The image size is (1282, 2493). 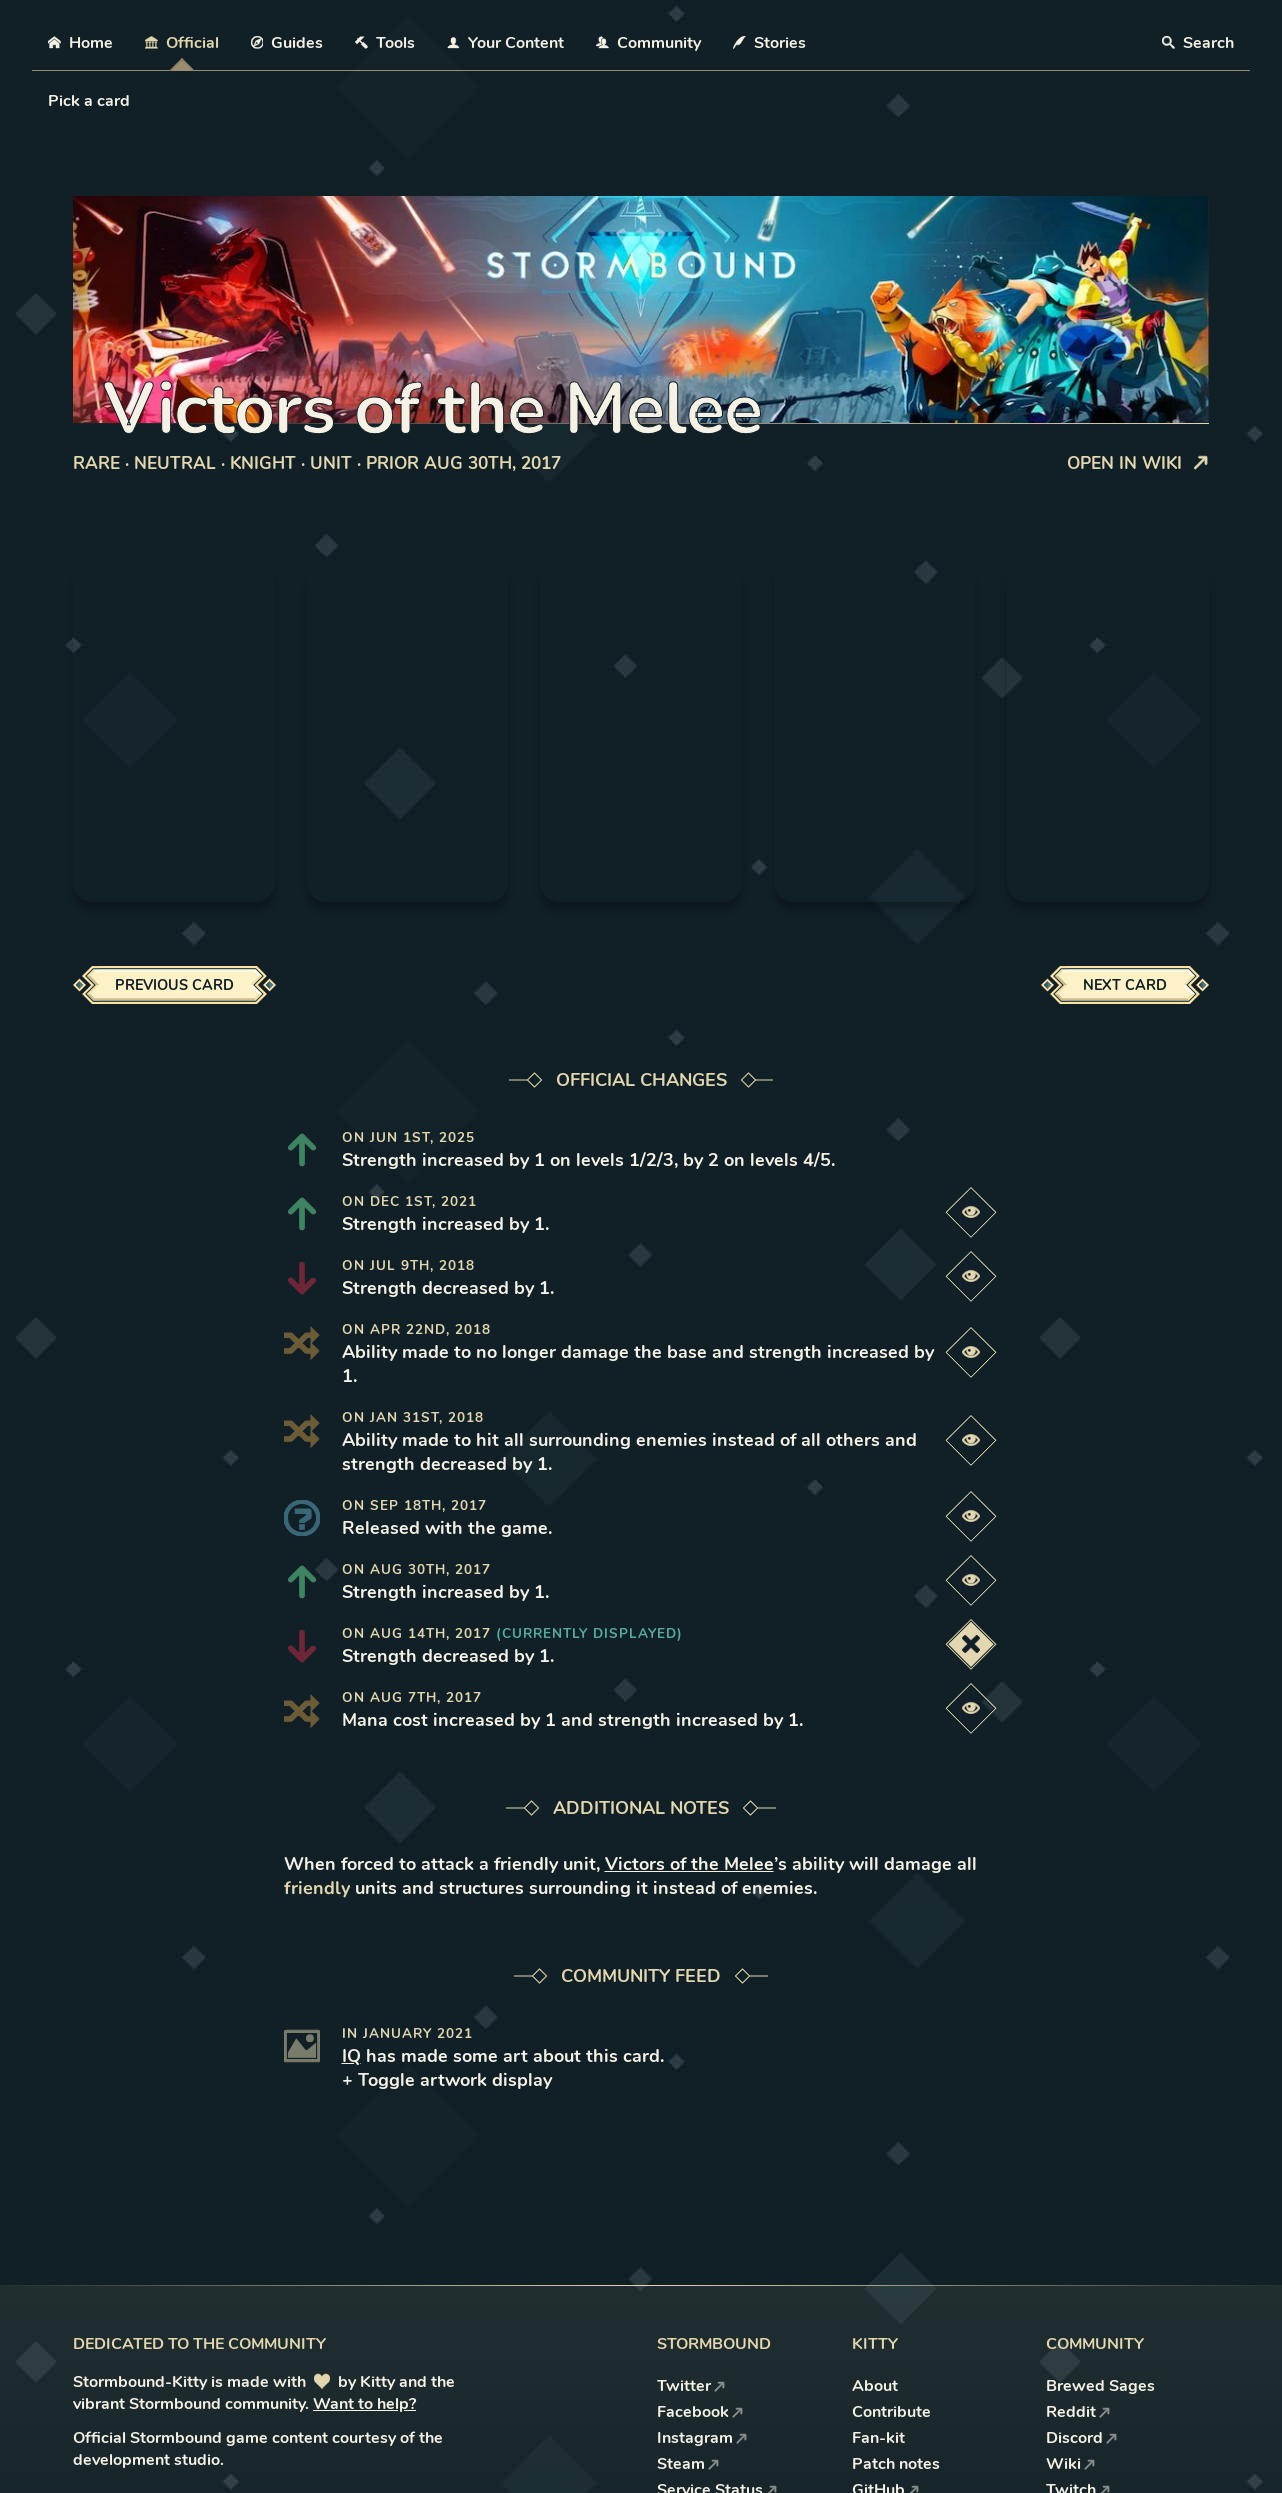 What do you see at coordinates (505, 43) in the screenshot?
I see `Your Content` at bounding box center [505, 43].